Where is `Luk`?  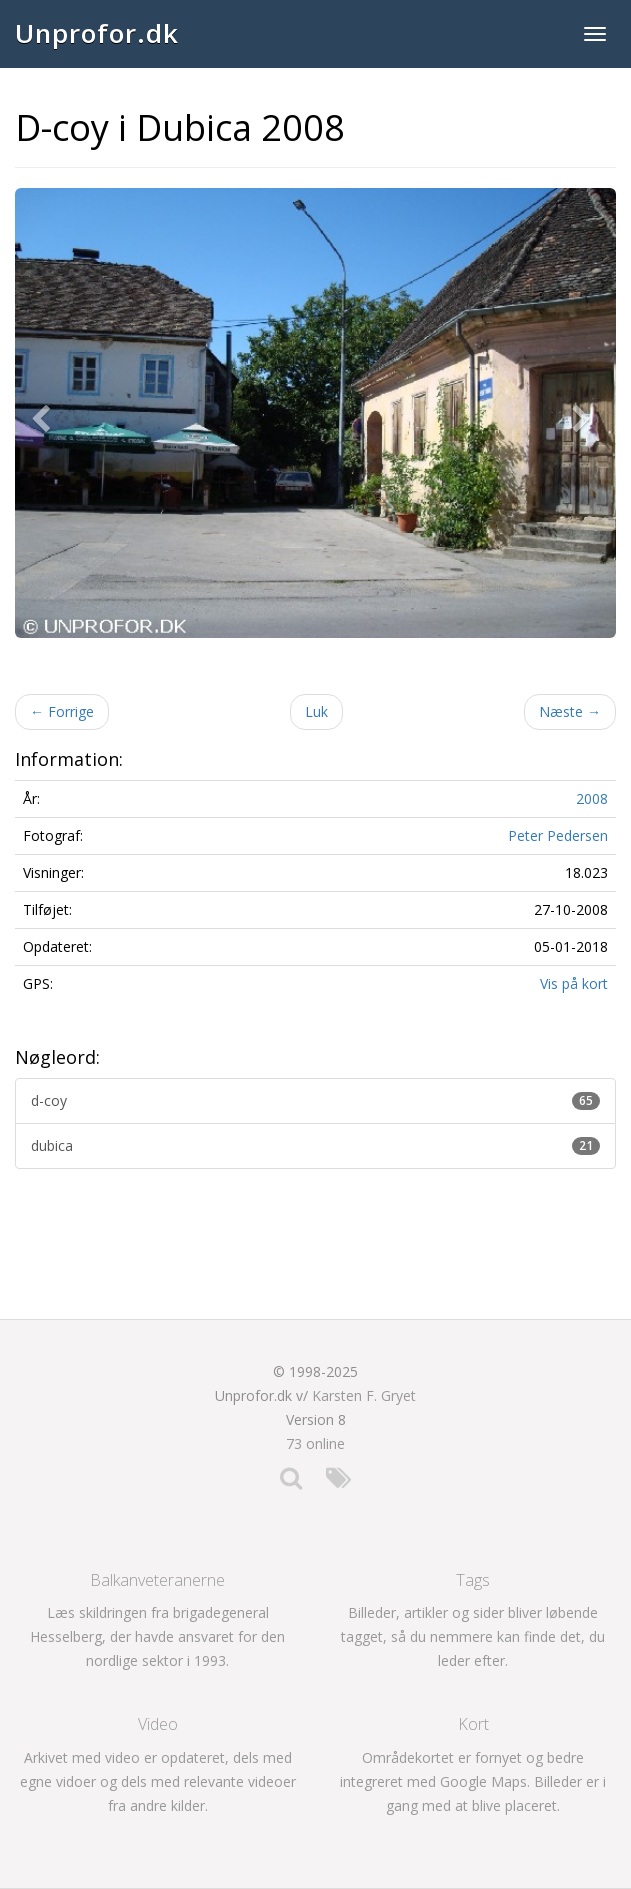 Luk is located at coordinates (316, 711).